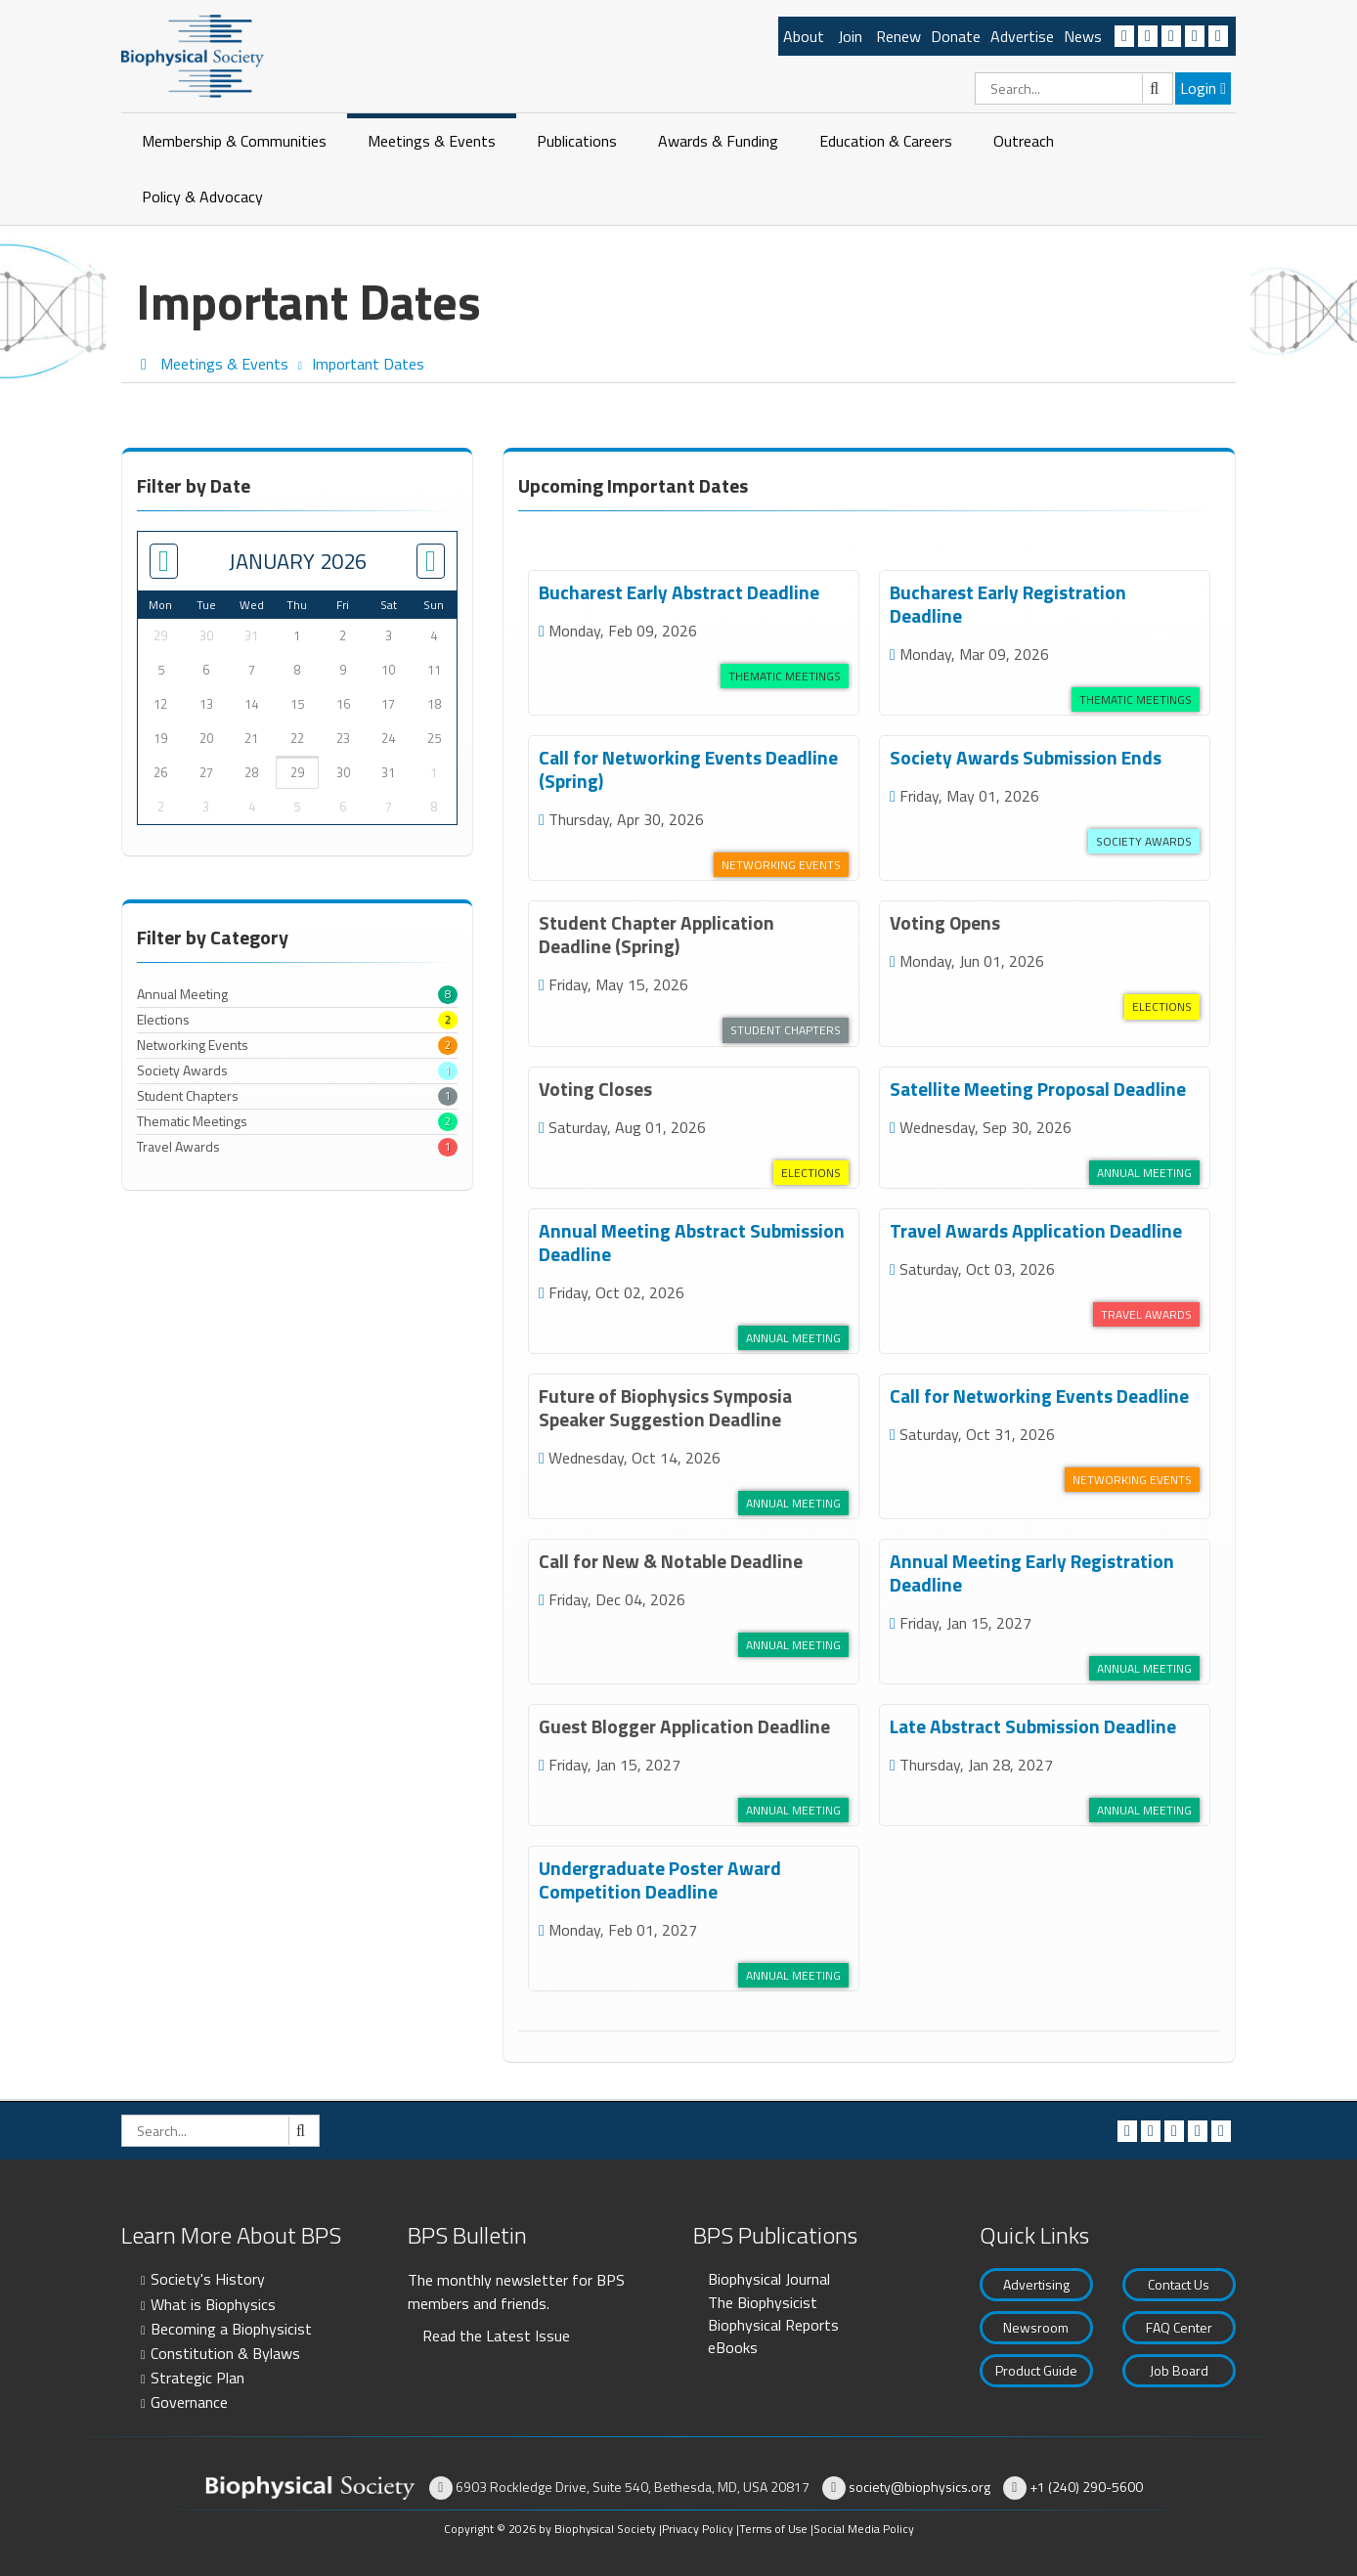 The image size is (1357, 2576). I want to click on Contact Us, so click(1178, 2284).